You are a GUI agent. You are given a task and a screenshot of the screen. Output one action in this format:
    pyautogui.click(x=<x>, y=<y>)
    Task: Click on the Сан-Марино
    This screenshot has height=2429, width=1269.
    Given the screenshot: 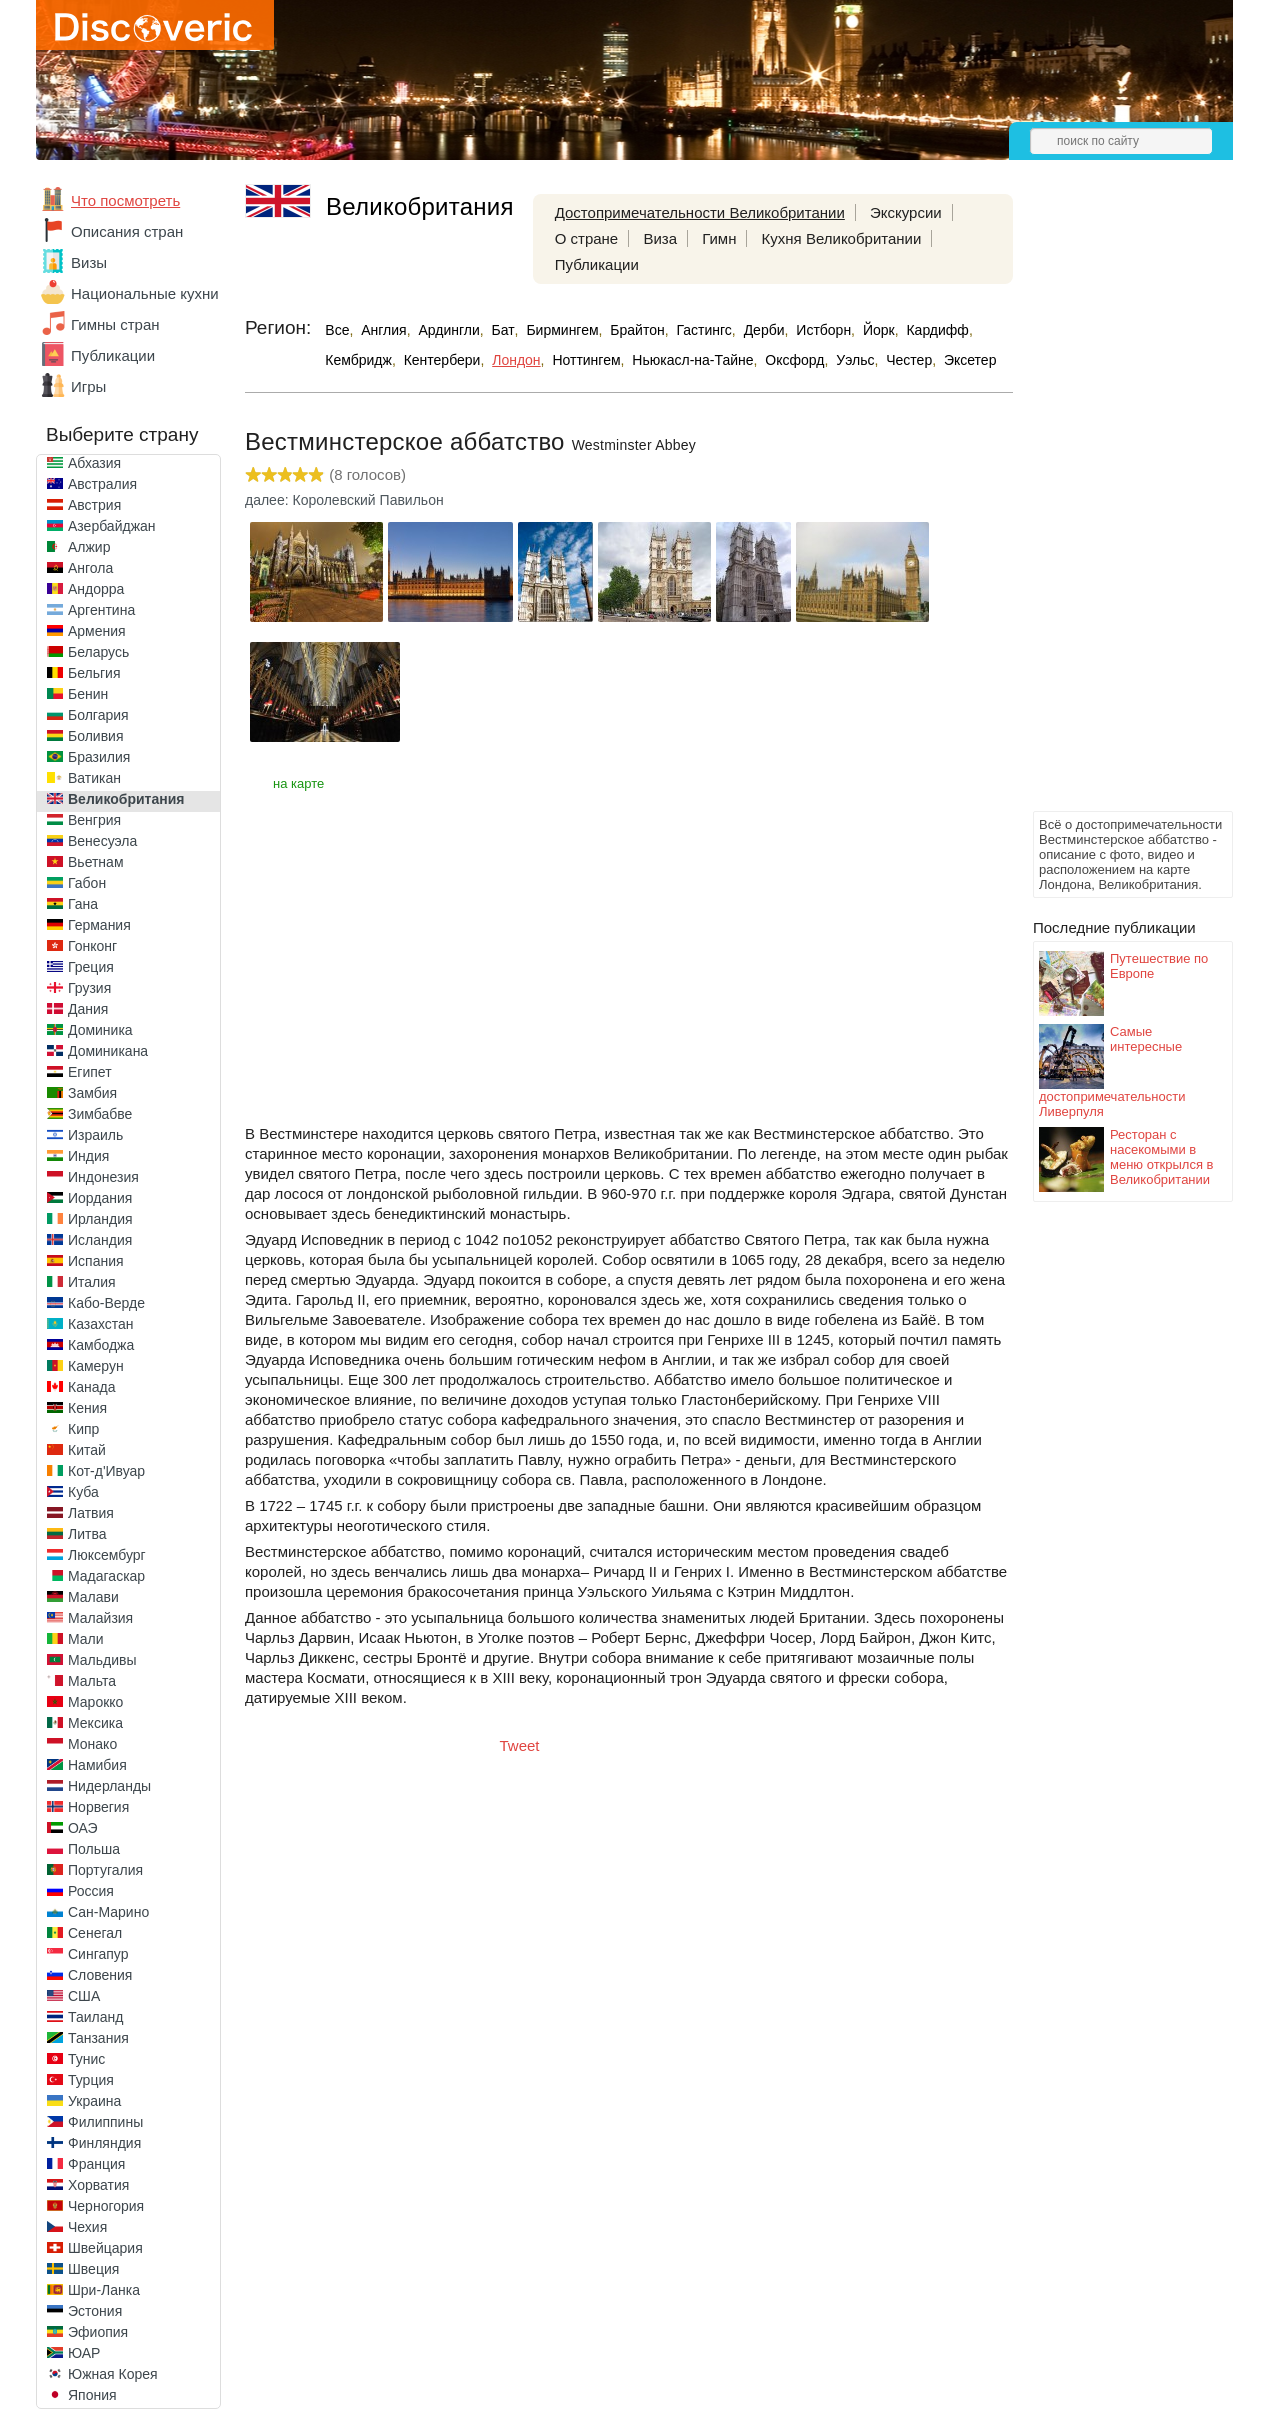 What is the action you would take?
    pyautogui.click(x=108, y=1912)
    